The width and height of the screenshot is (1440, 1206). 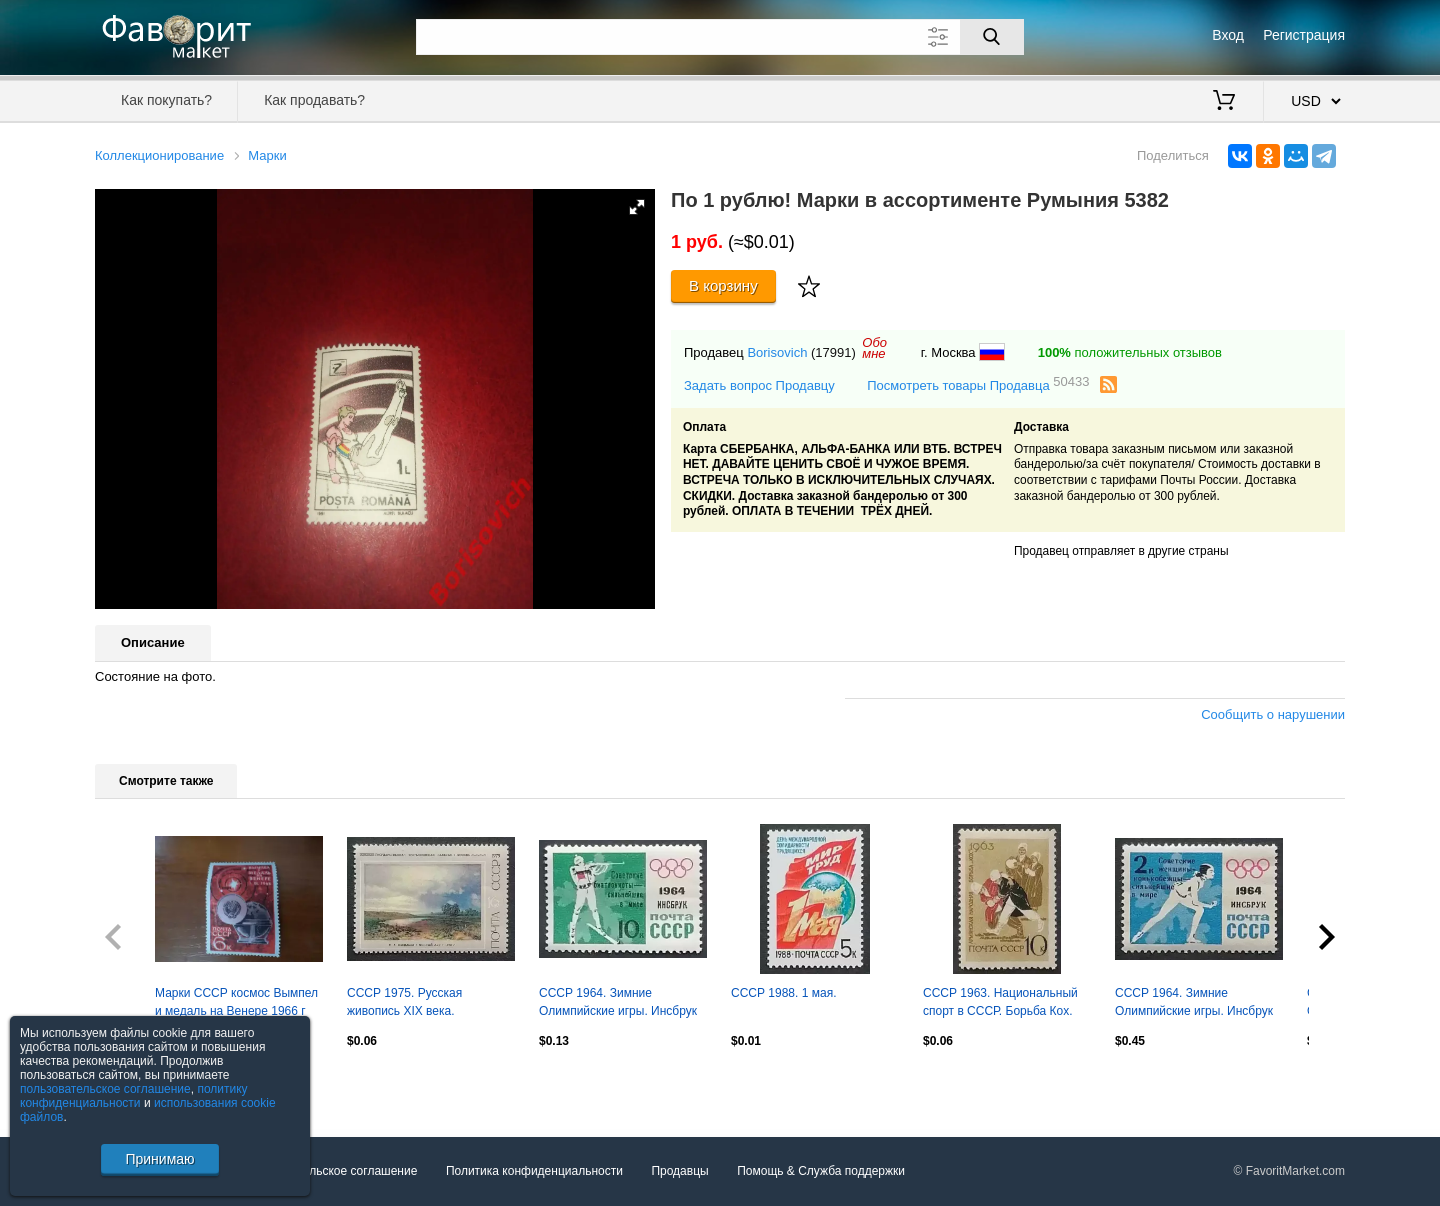 What do you see at coordinates (314, 100) in the screenshot?
I see `Как продавать?` at bounding box center [314, 100].